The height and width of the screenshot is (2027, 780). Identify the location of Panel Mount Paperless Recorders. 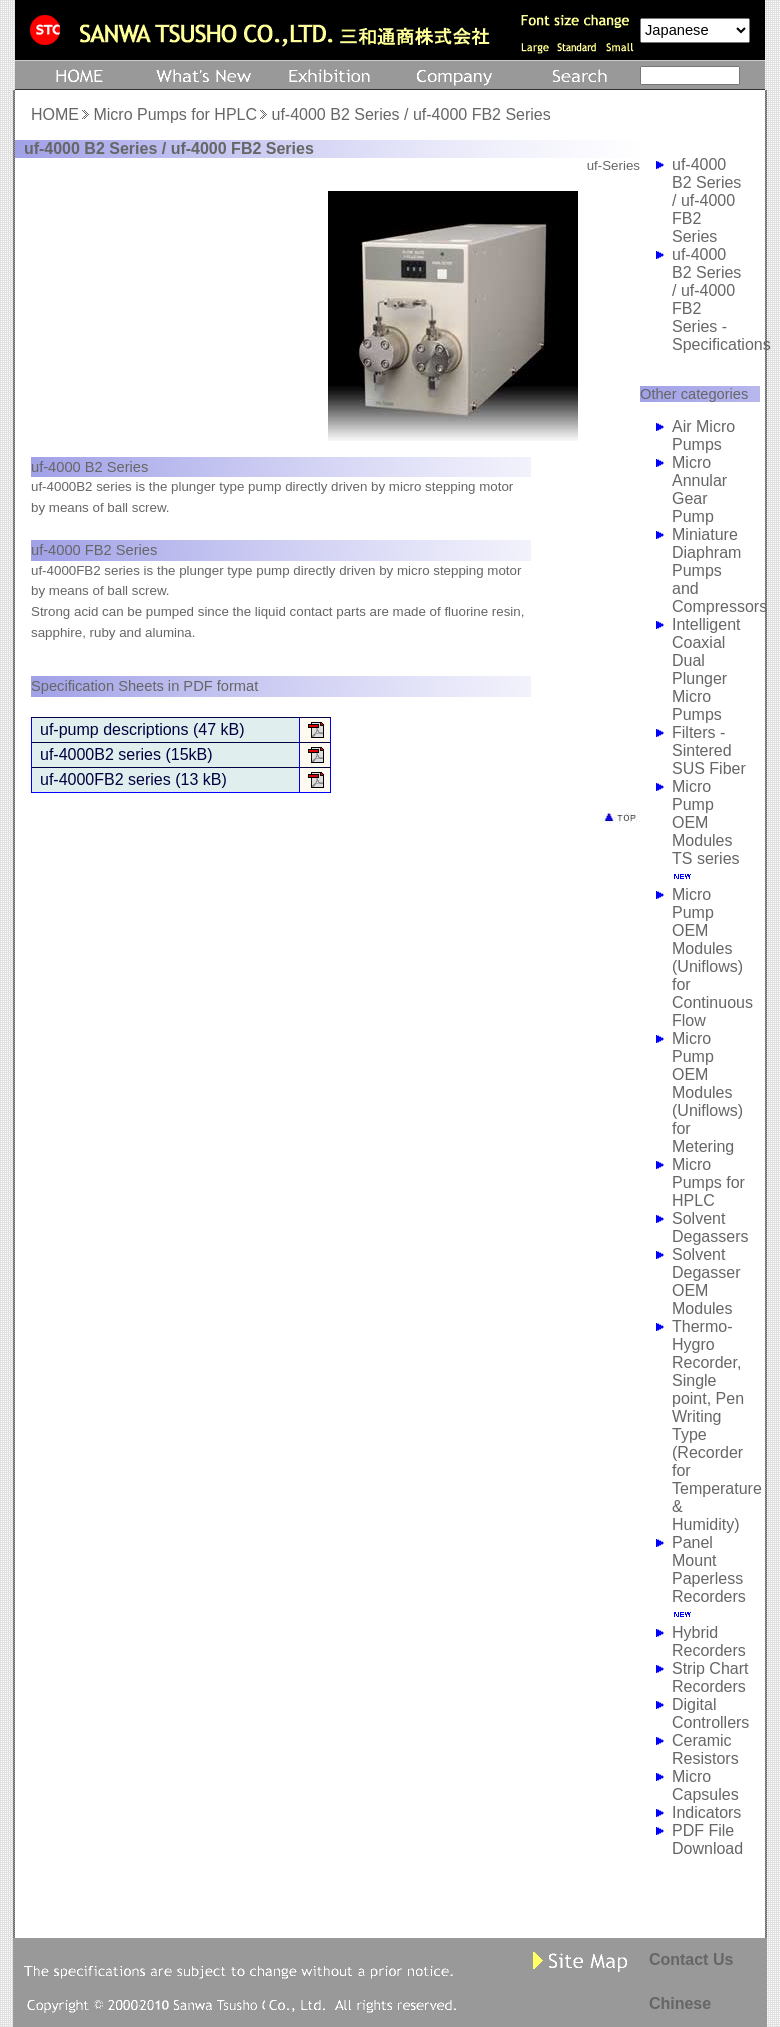
(709, 1569).